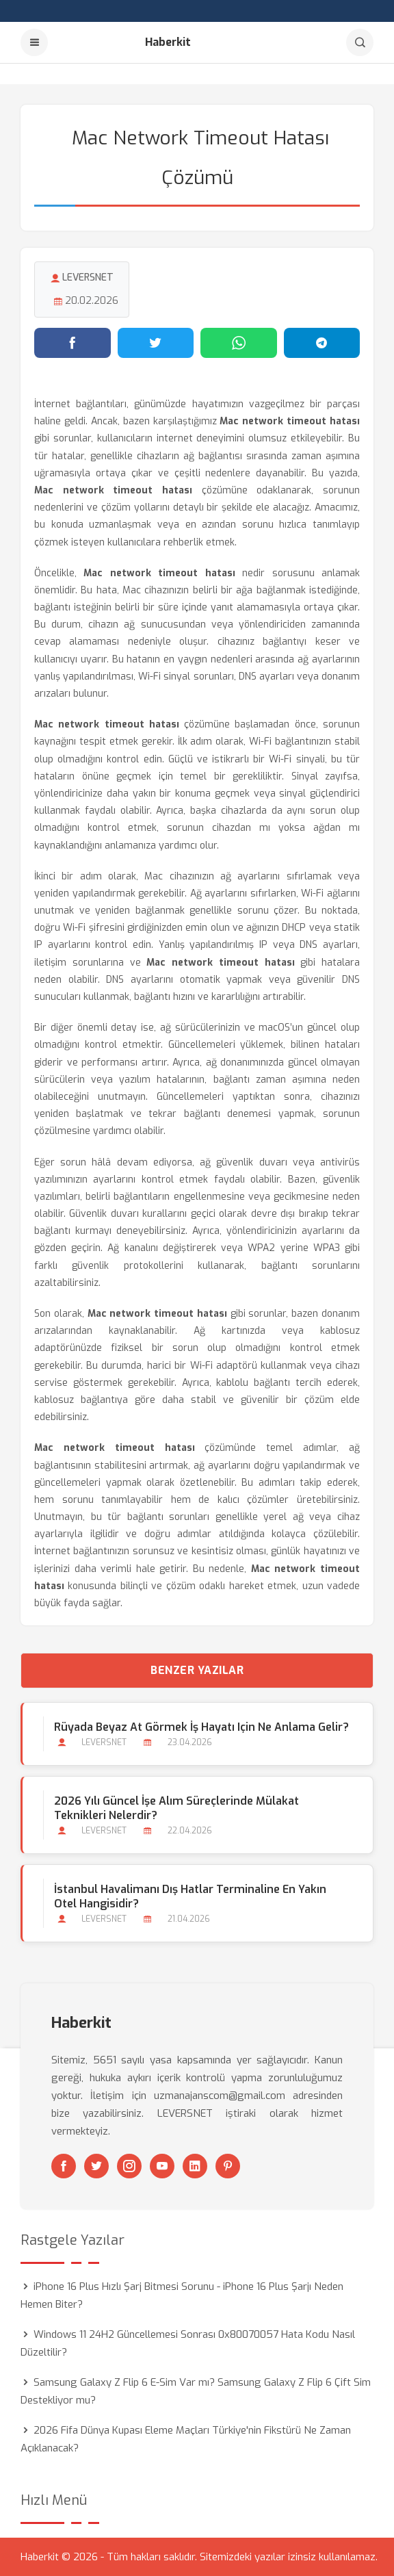 The width and height of the screenshot is (394, 2576). What do you see at coordinates (162, 2166) in the screenshot?
I see `[Youtube]` at bounding box center [162, 2166].